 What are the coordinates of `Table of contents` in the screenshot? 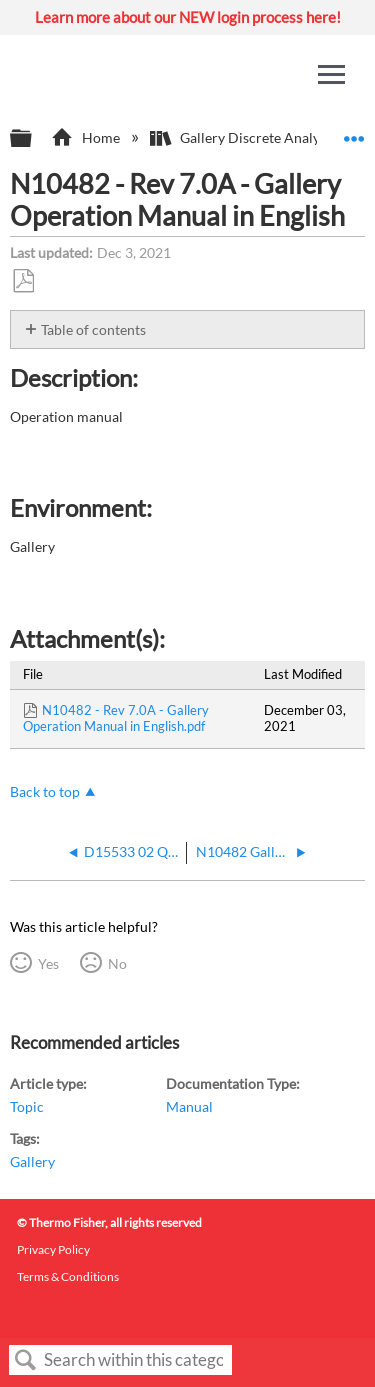 It's located at (93, 329).